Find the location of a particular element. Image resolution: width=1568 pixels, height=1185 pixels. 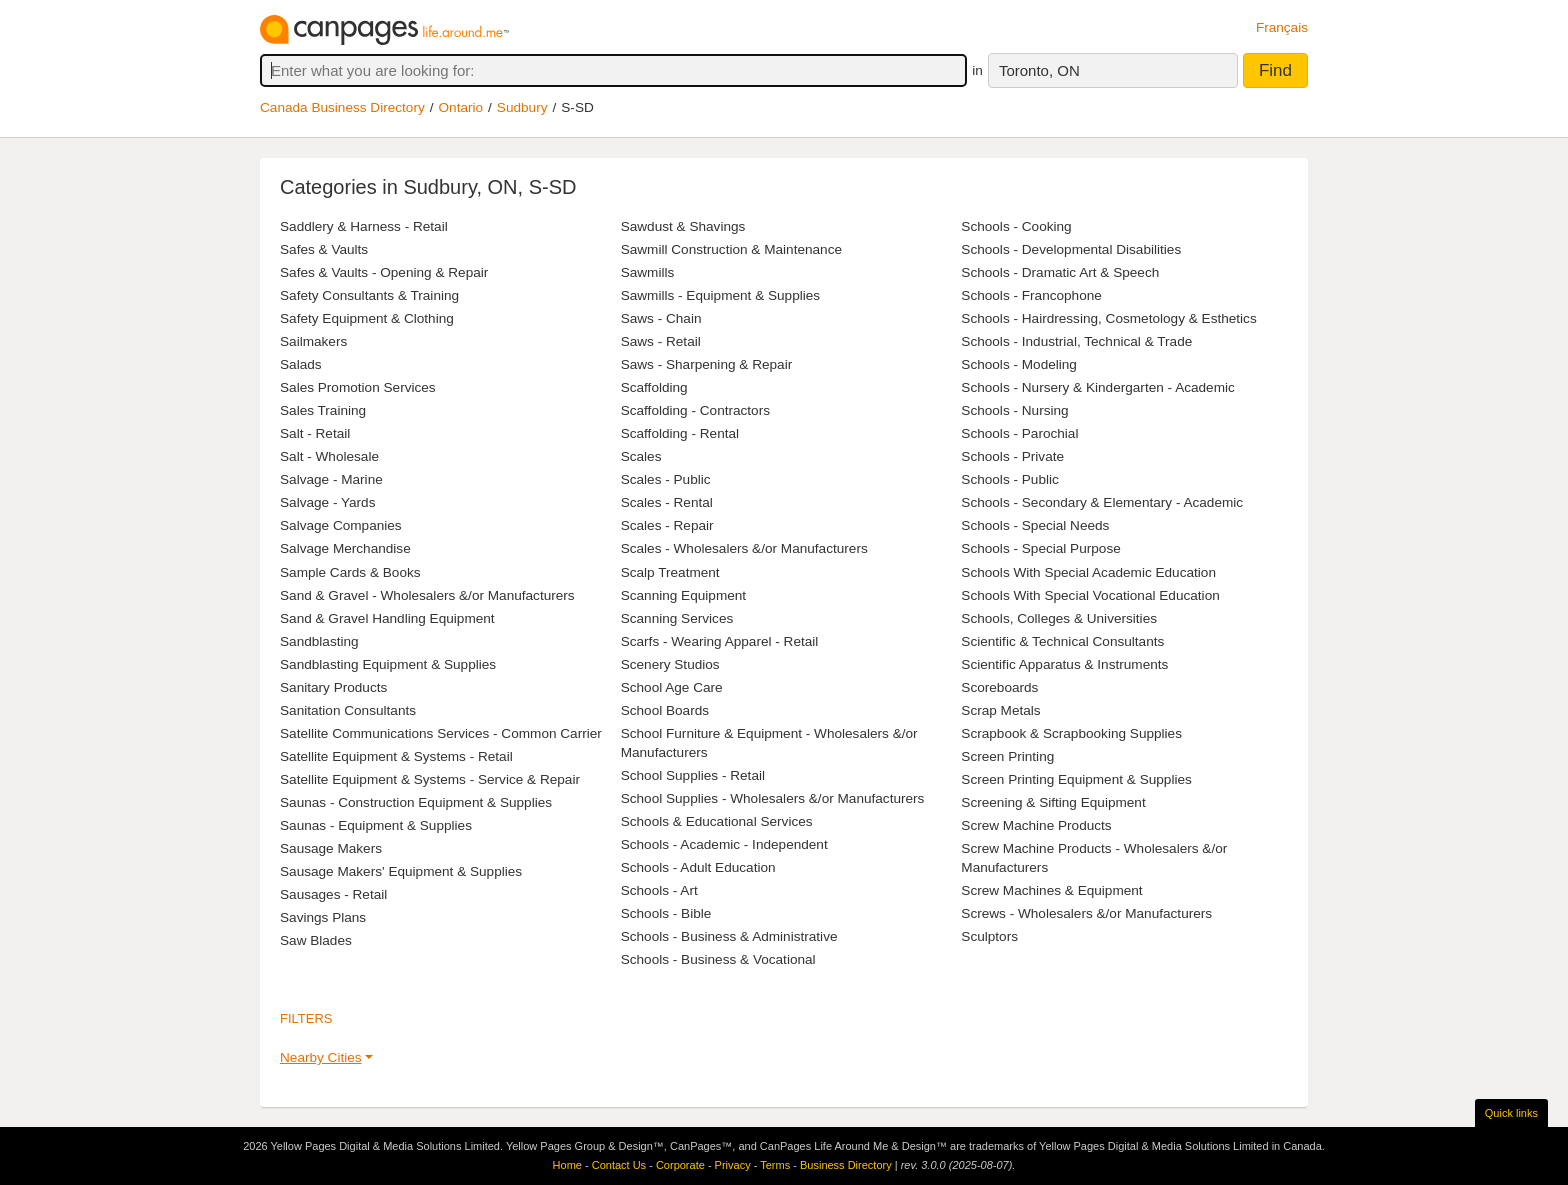

Home is located at coordinates (567, 1165).